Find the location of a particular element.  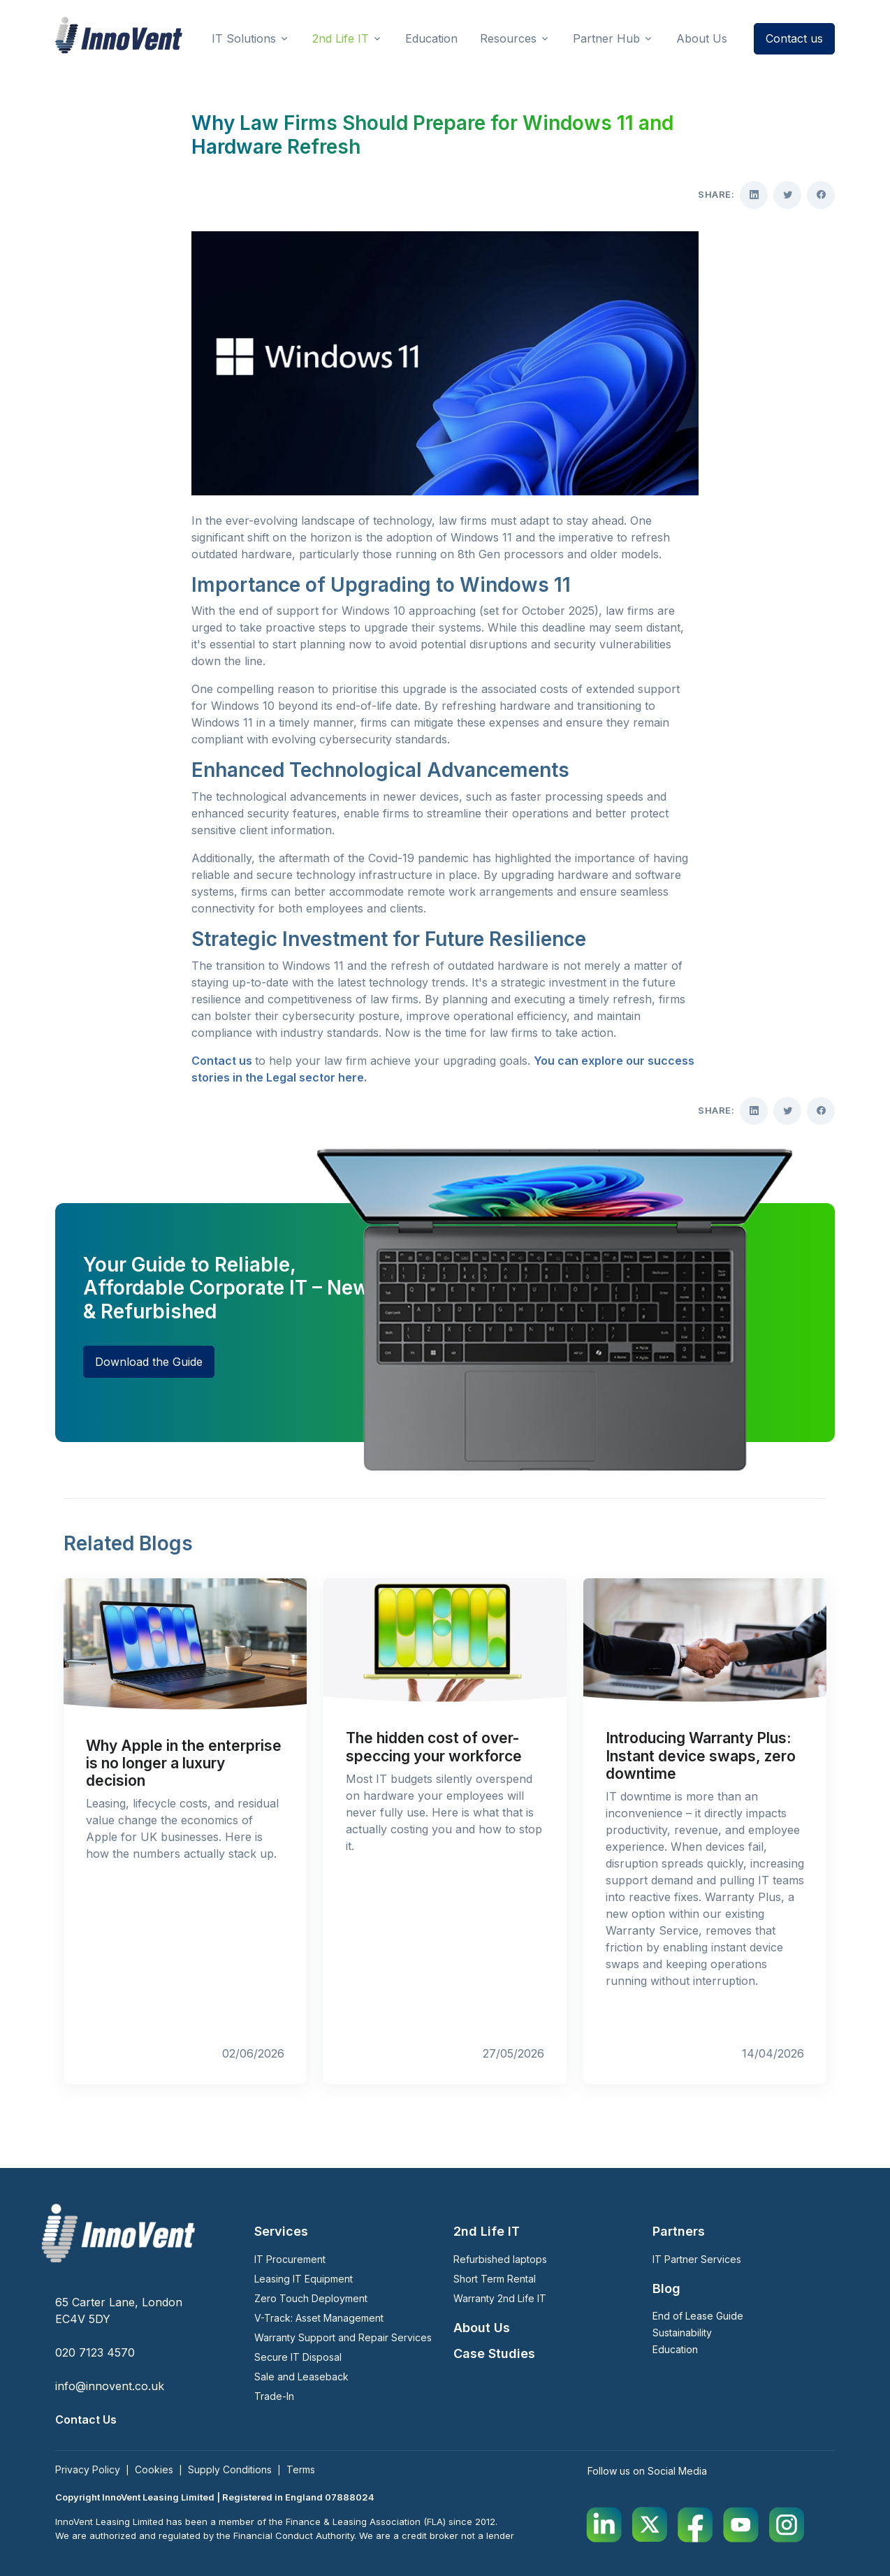

Education [button] is located at coordinates (431, 38).